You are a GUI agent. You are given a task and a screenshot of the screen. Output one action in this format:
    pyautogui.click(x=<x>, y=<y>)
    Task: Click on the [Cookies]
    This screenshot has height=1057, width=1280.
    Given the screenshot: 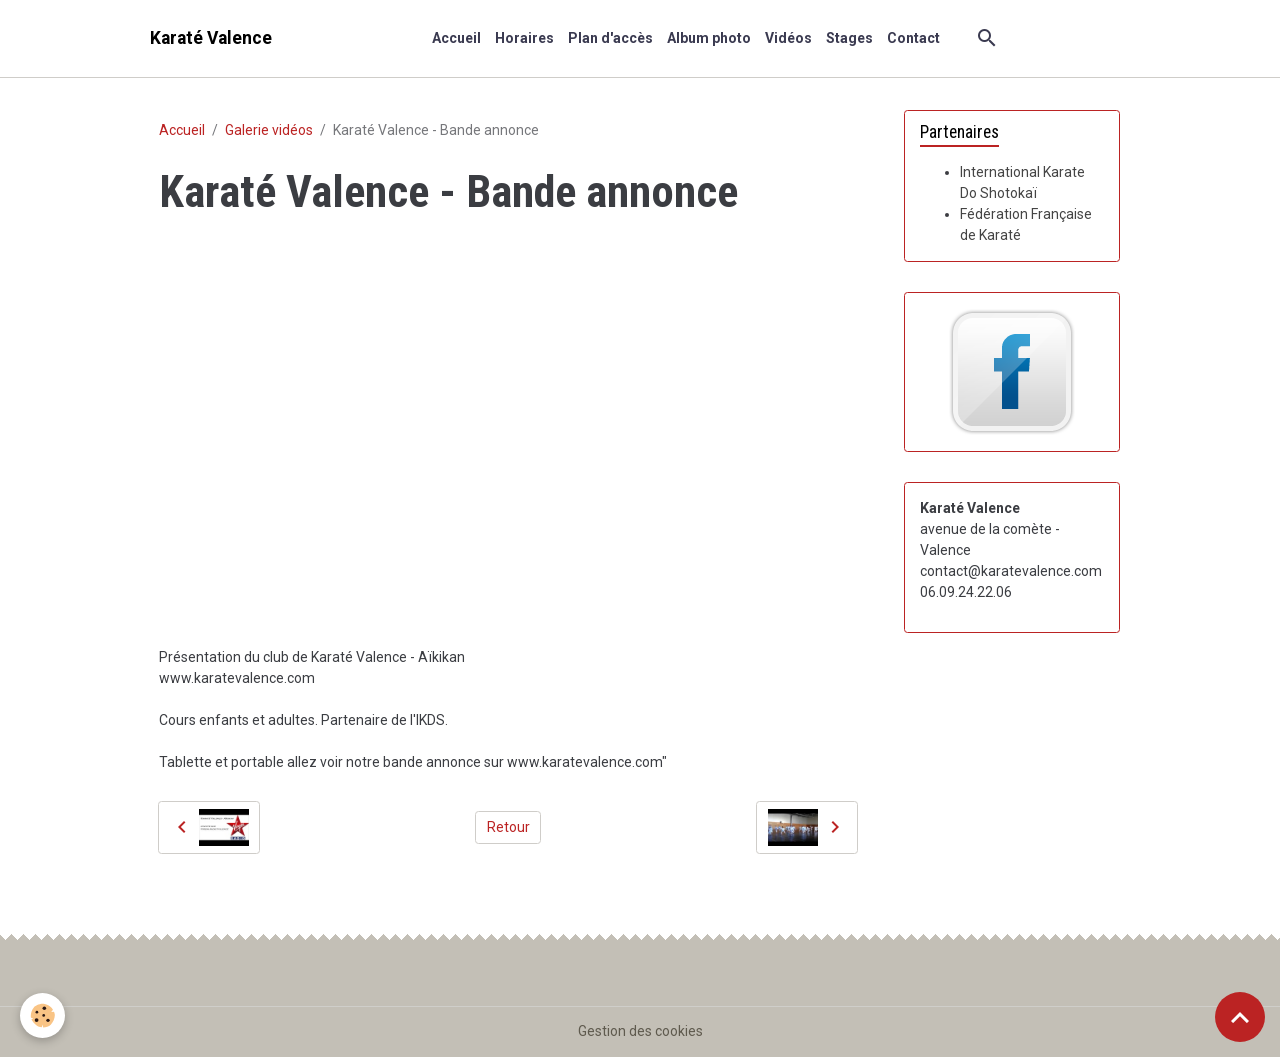 What is the action you would take?
    pyautogui.click(x=42, y=1015)
    